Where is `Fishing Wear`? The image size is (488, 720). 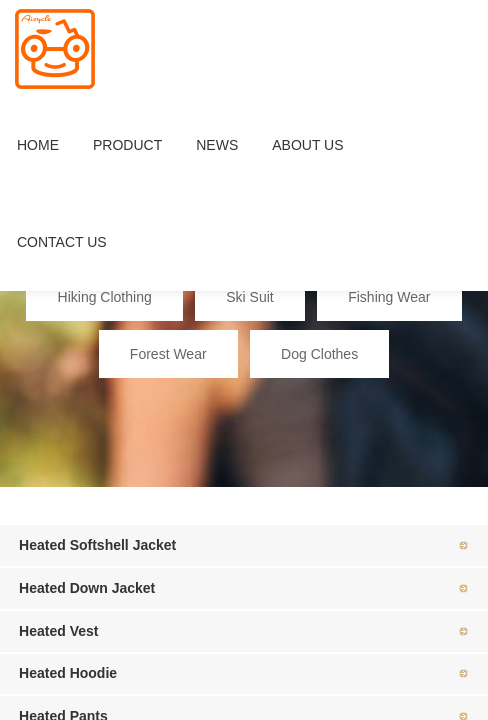
Fishing Wear is located at coordinates (389, 297).